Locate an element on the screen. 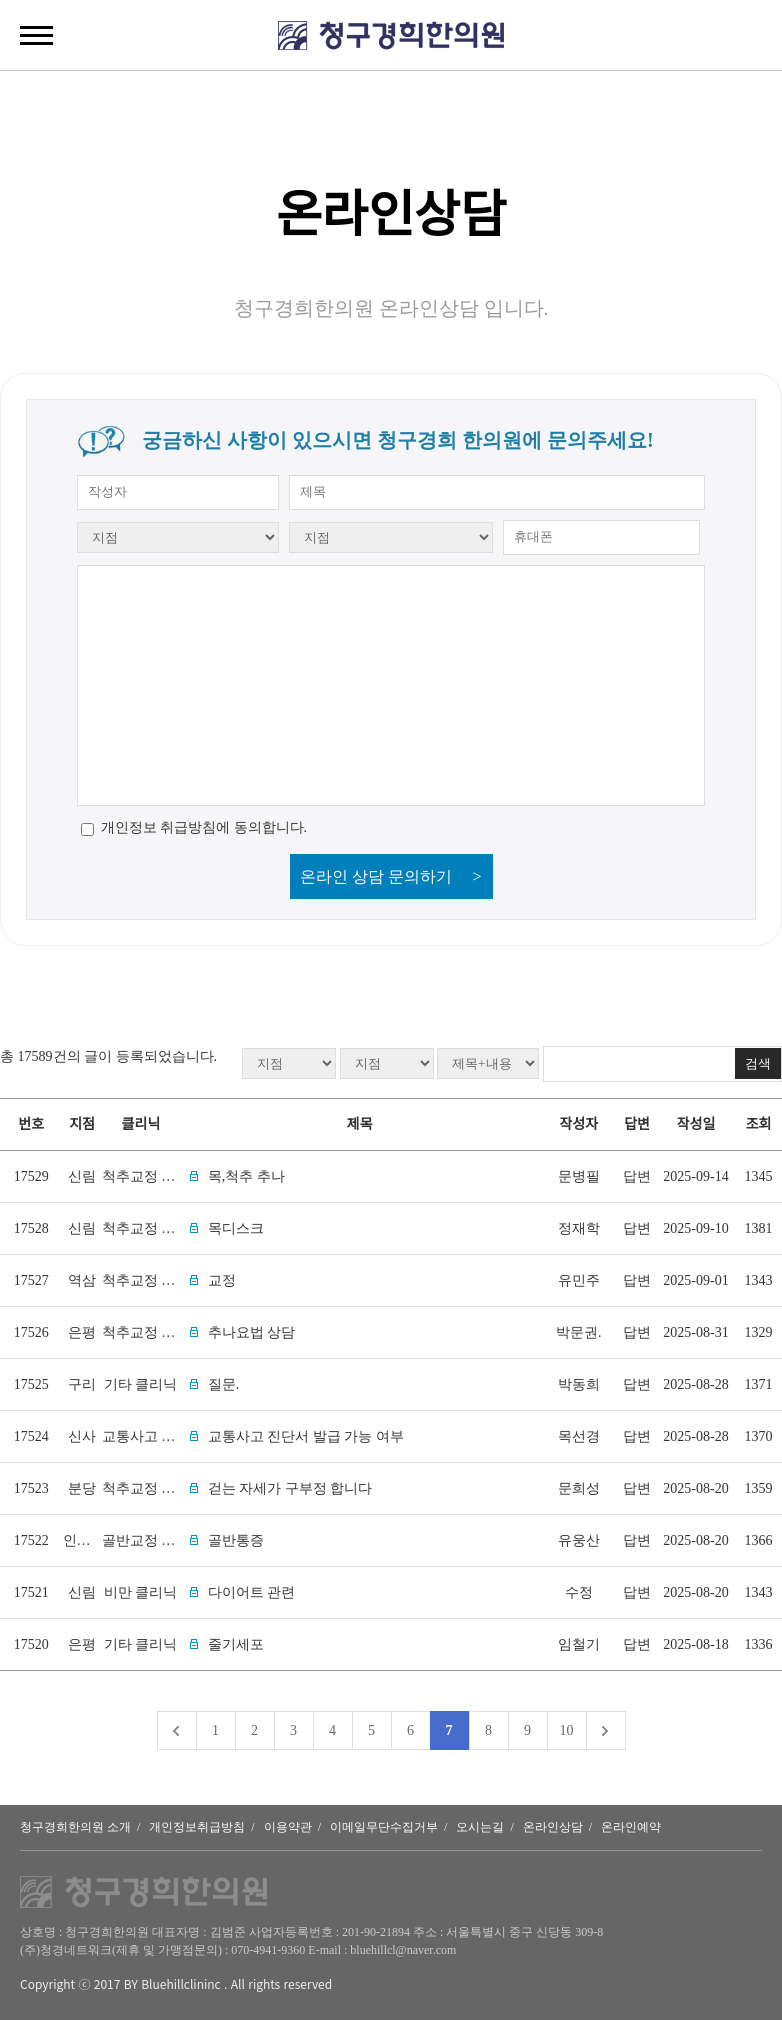 The height and width of the screenshot is (2020, 782). 목디스크 is located at coordinates (236, 1228).